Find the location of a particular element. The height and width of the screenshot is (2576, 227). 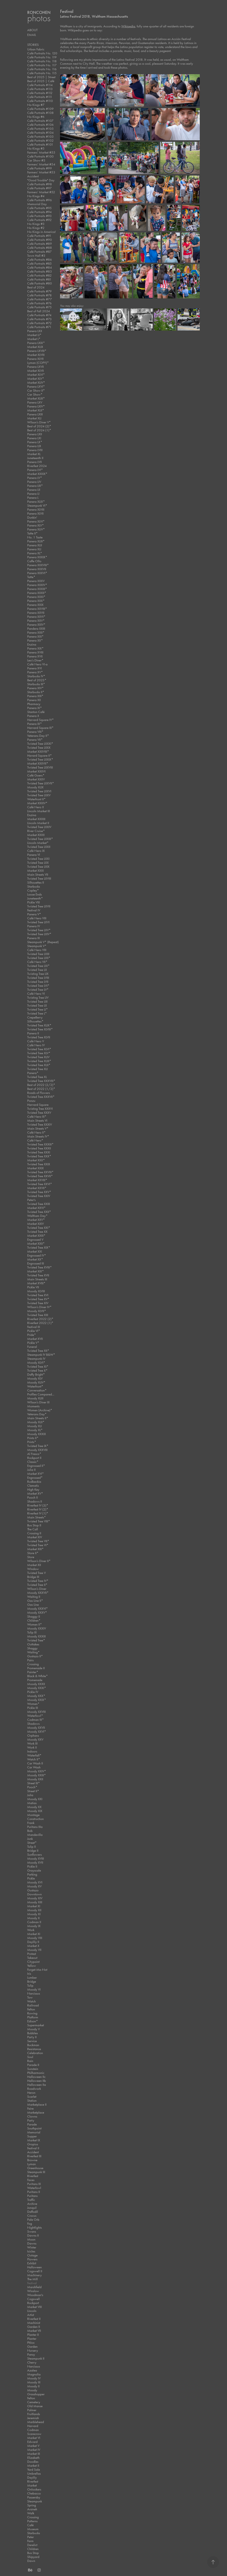

Stories is located at coordinates (33, 45).